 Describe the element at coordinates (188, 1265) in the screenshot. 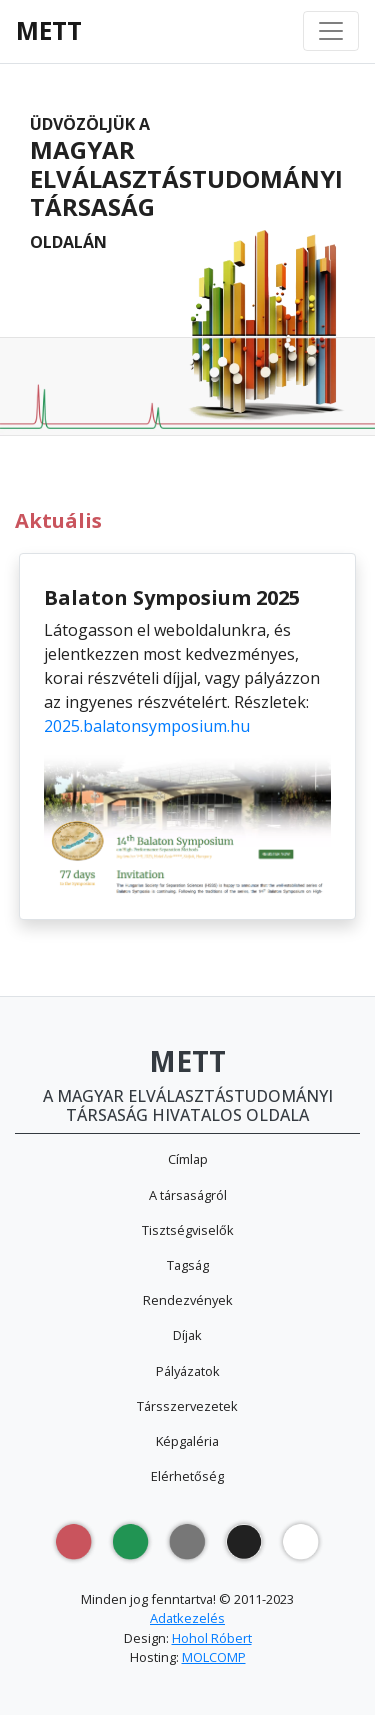

I see `Tagság` at that location.